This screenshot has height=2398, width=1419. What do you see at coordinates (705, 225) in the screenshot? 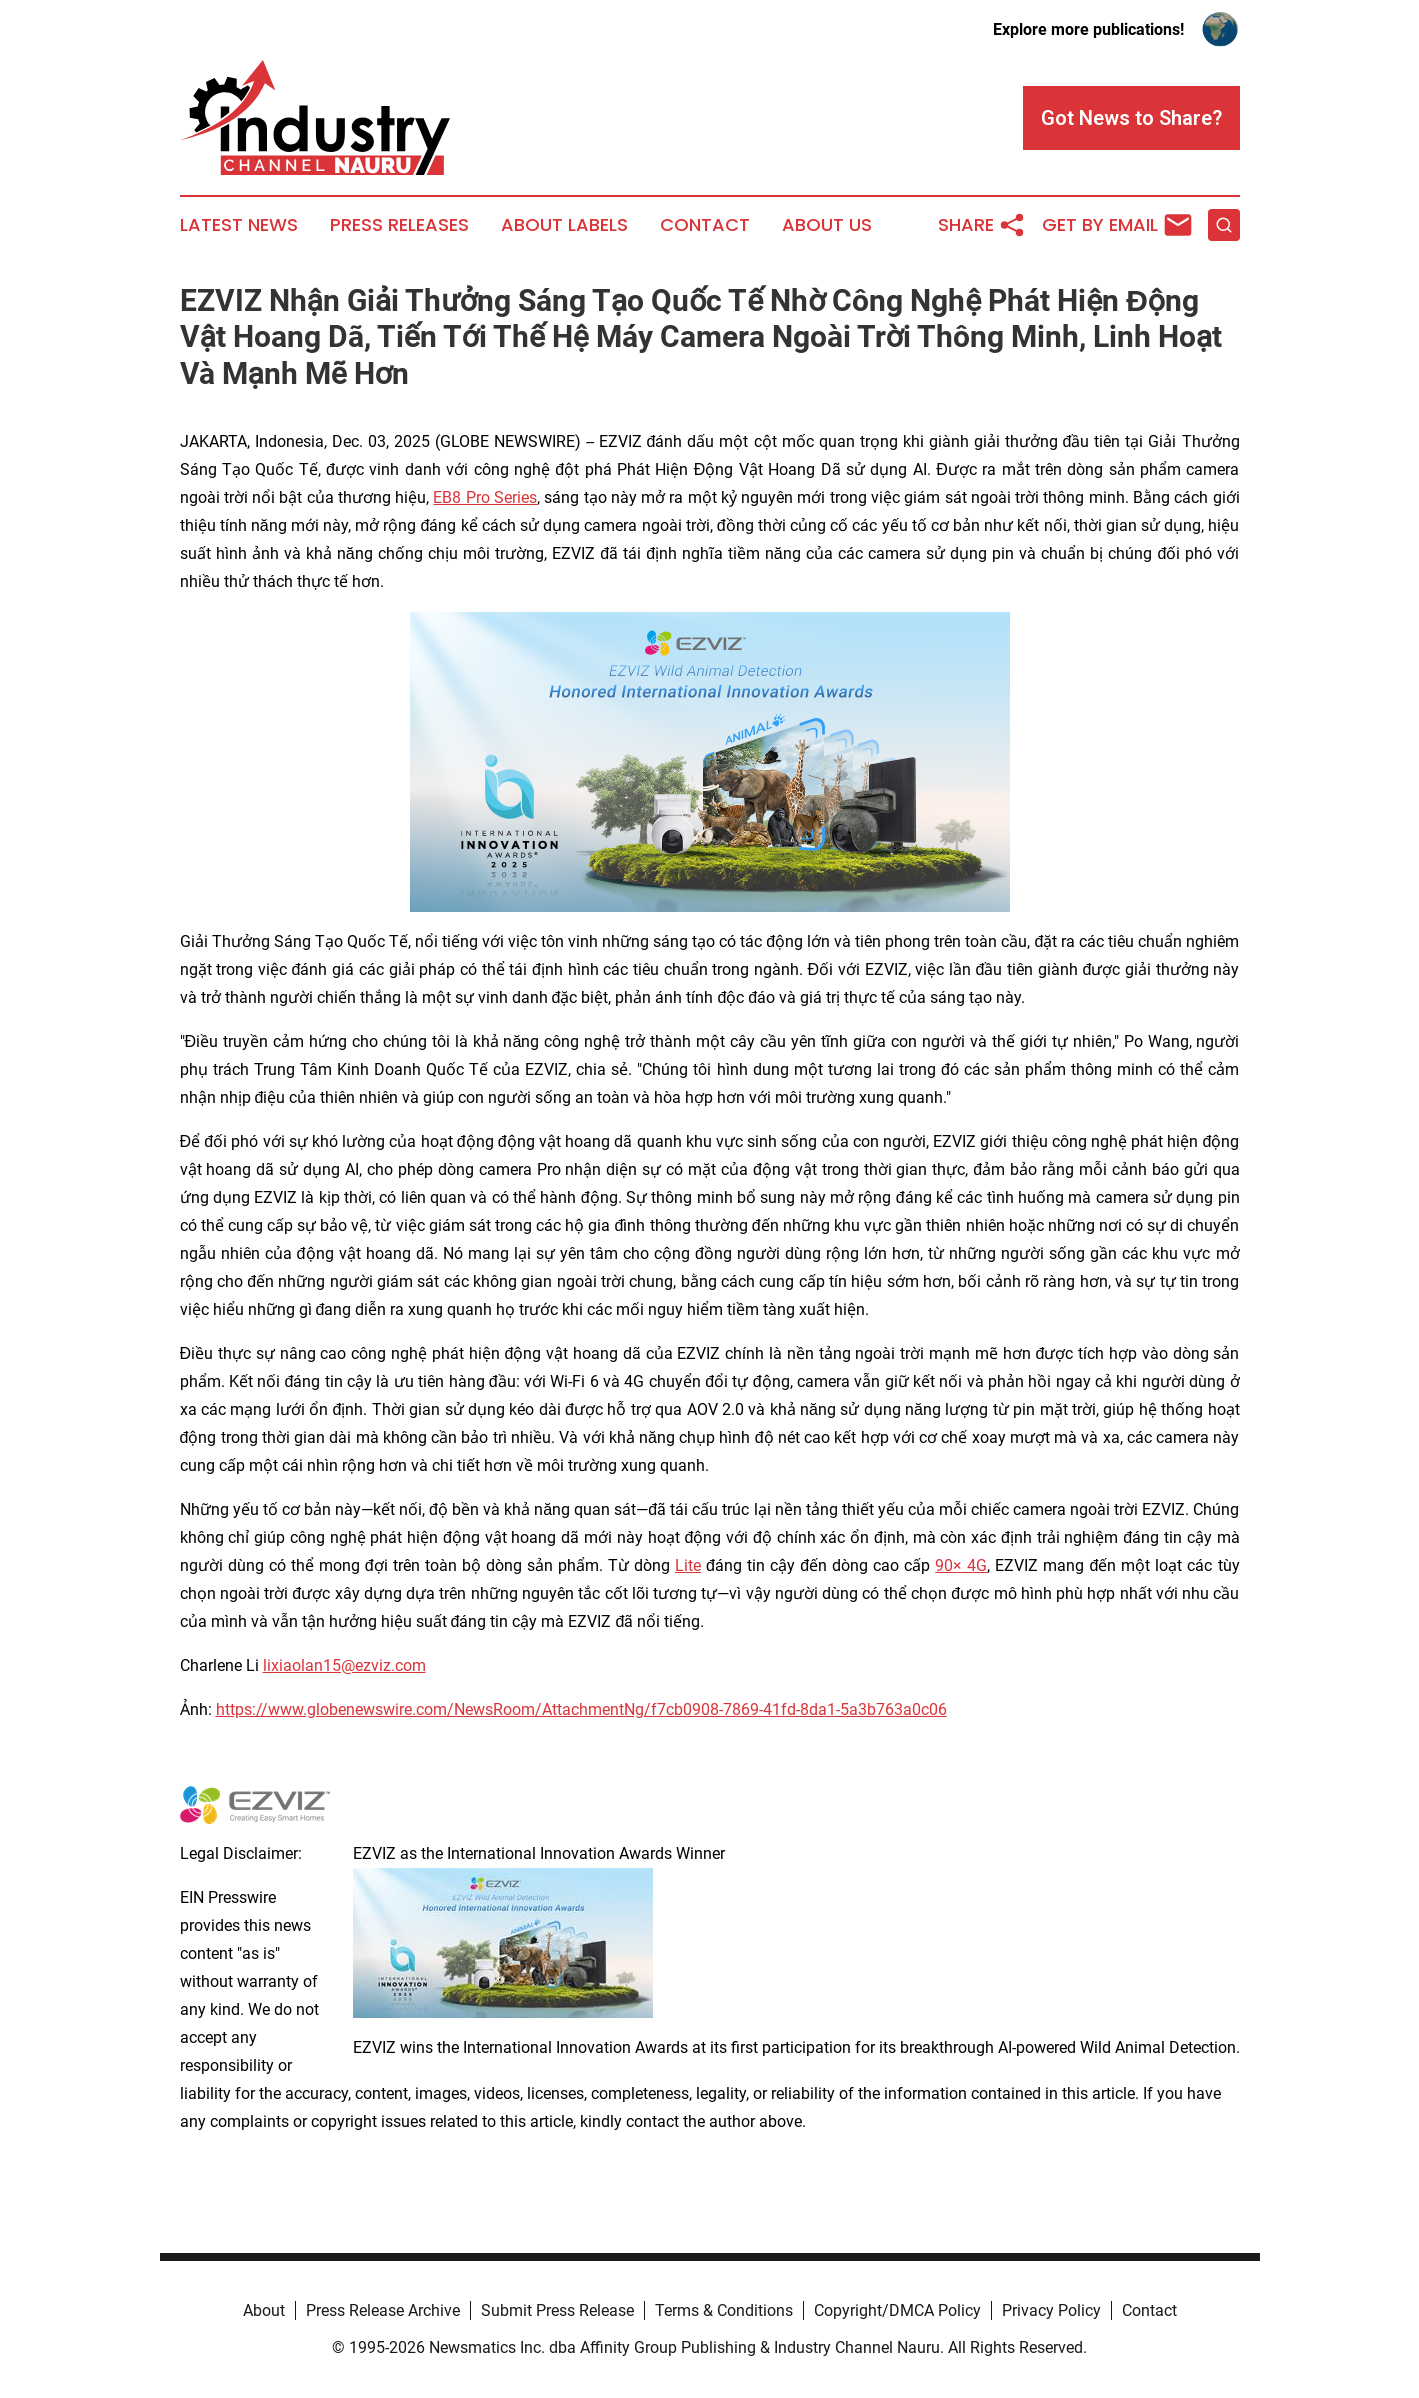
I see `Contact` at bounding box center [705, 225].